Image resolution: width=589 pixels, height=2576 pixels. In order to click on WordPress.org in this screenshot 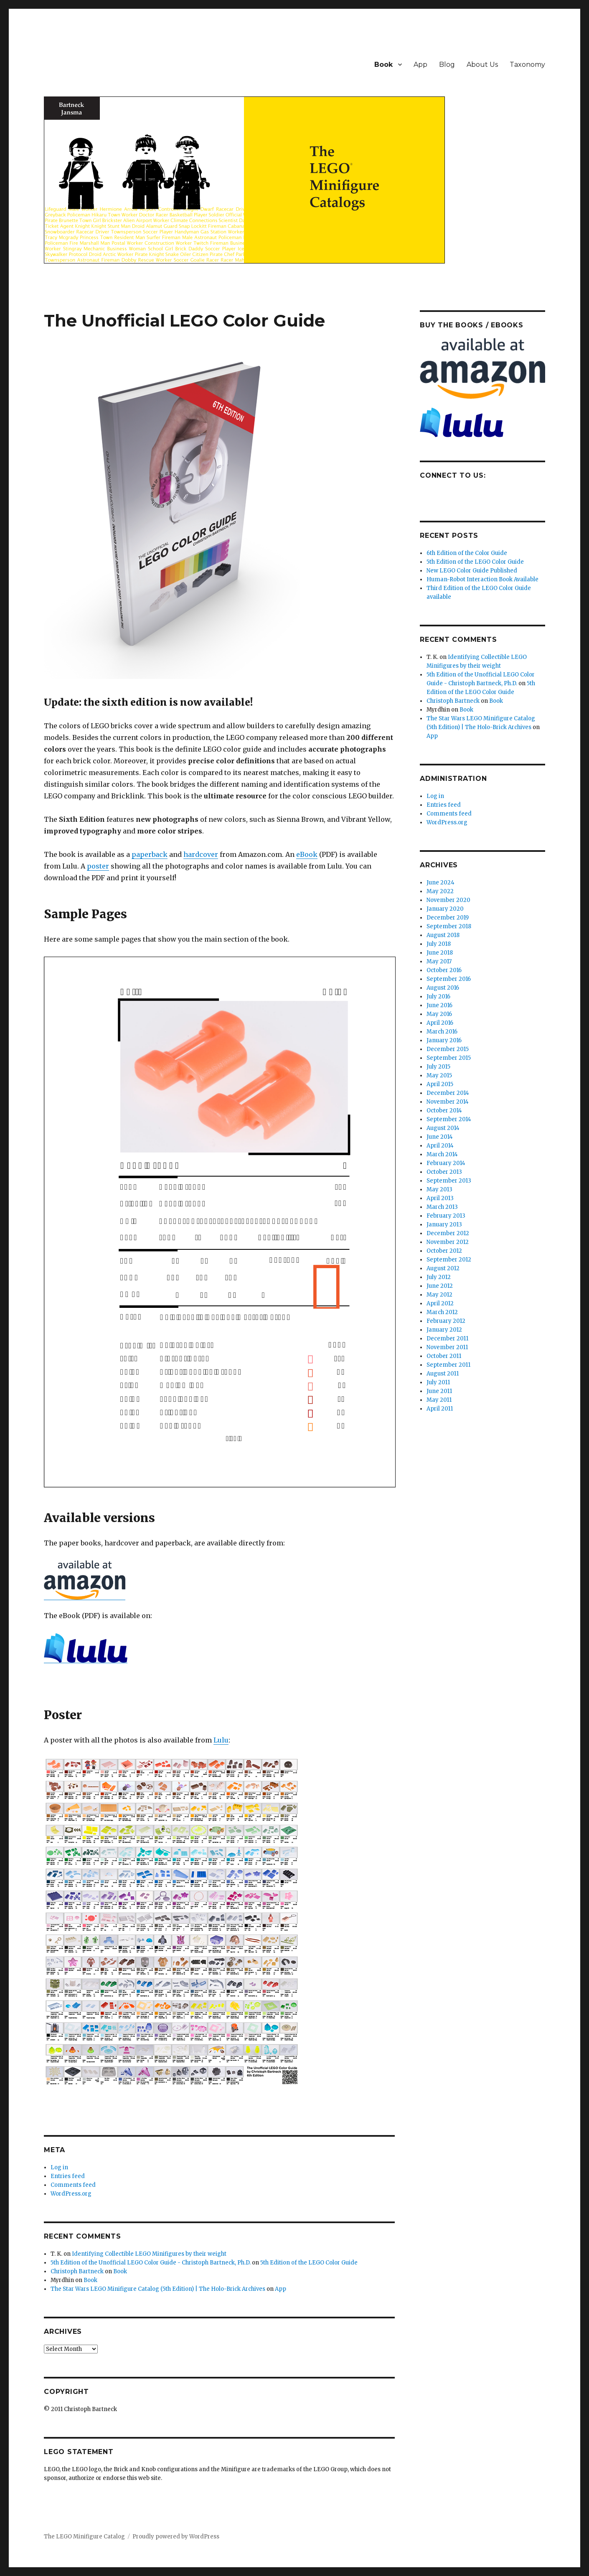, I will do `click(71, 2193)`.